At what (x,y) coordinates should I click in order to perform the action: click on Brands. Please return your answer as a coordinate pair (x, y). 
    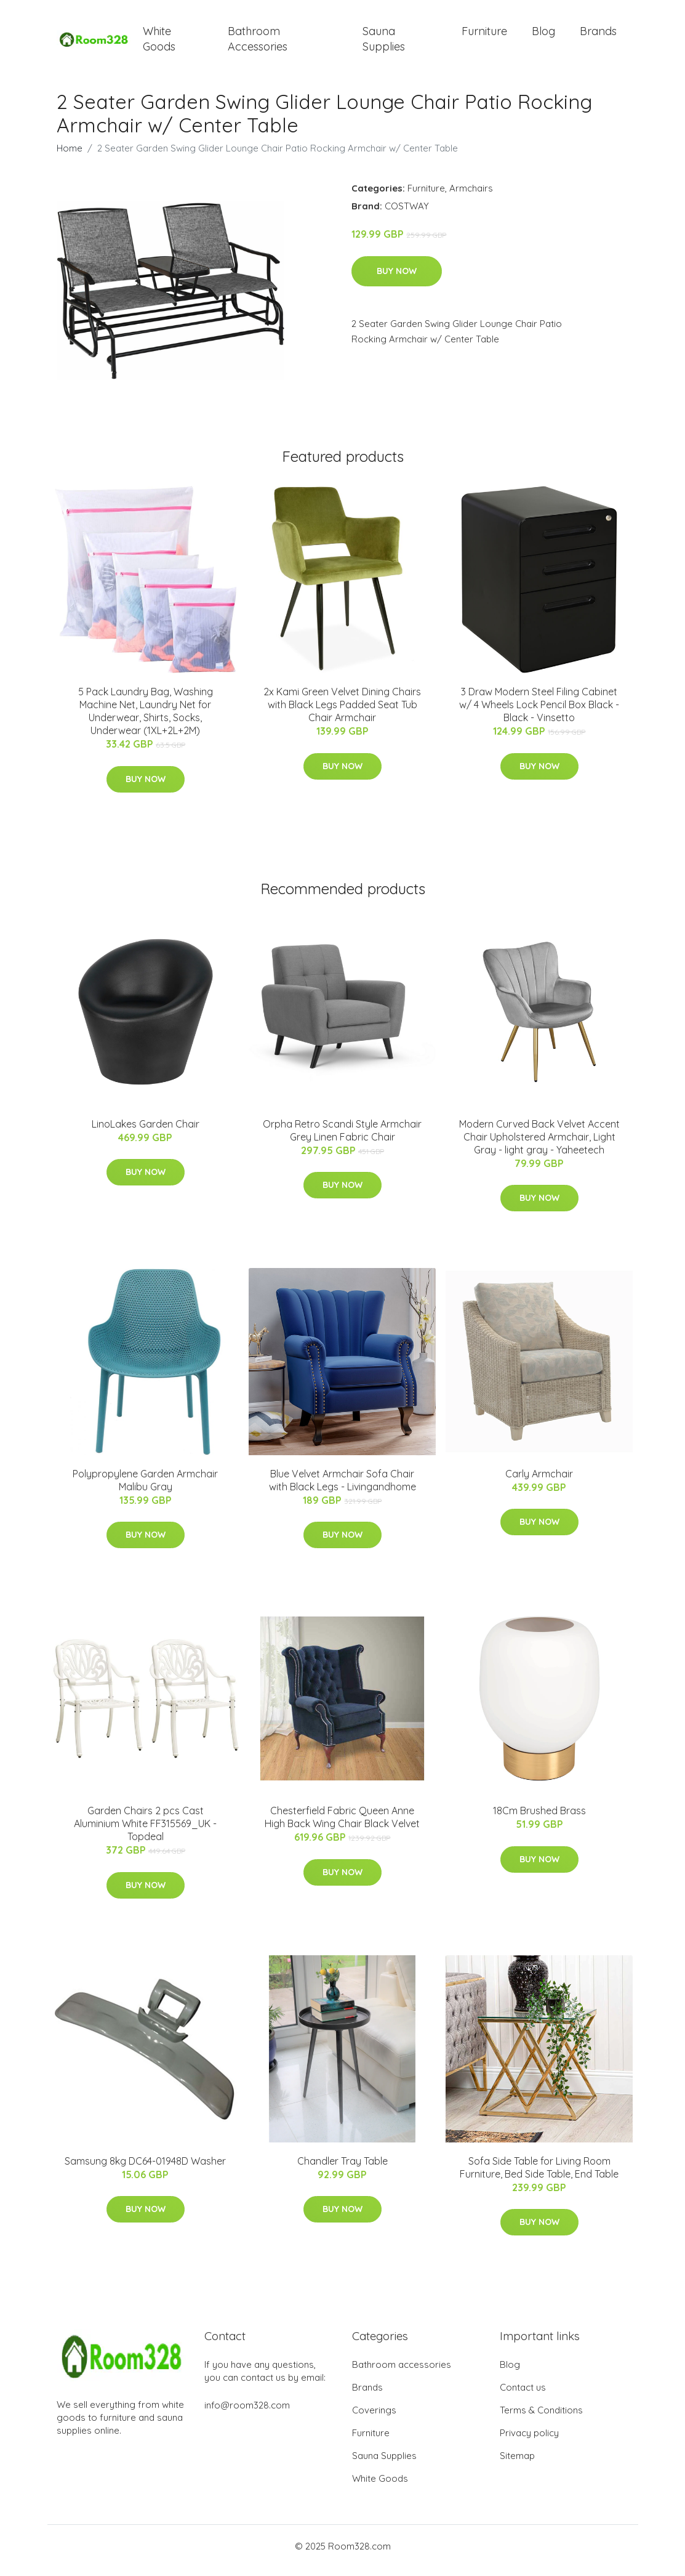
    Looking at the image, I should click on (598, 35).